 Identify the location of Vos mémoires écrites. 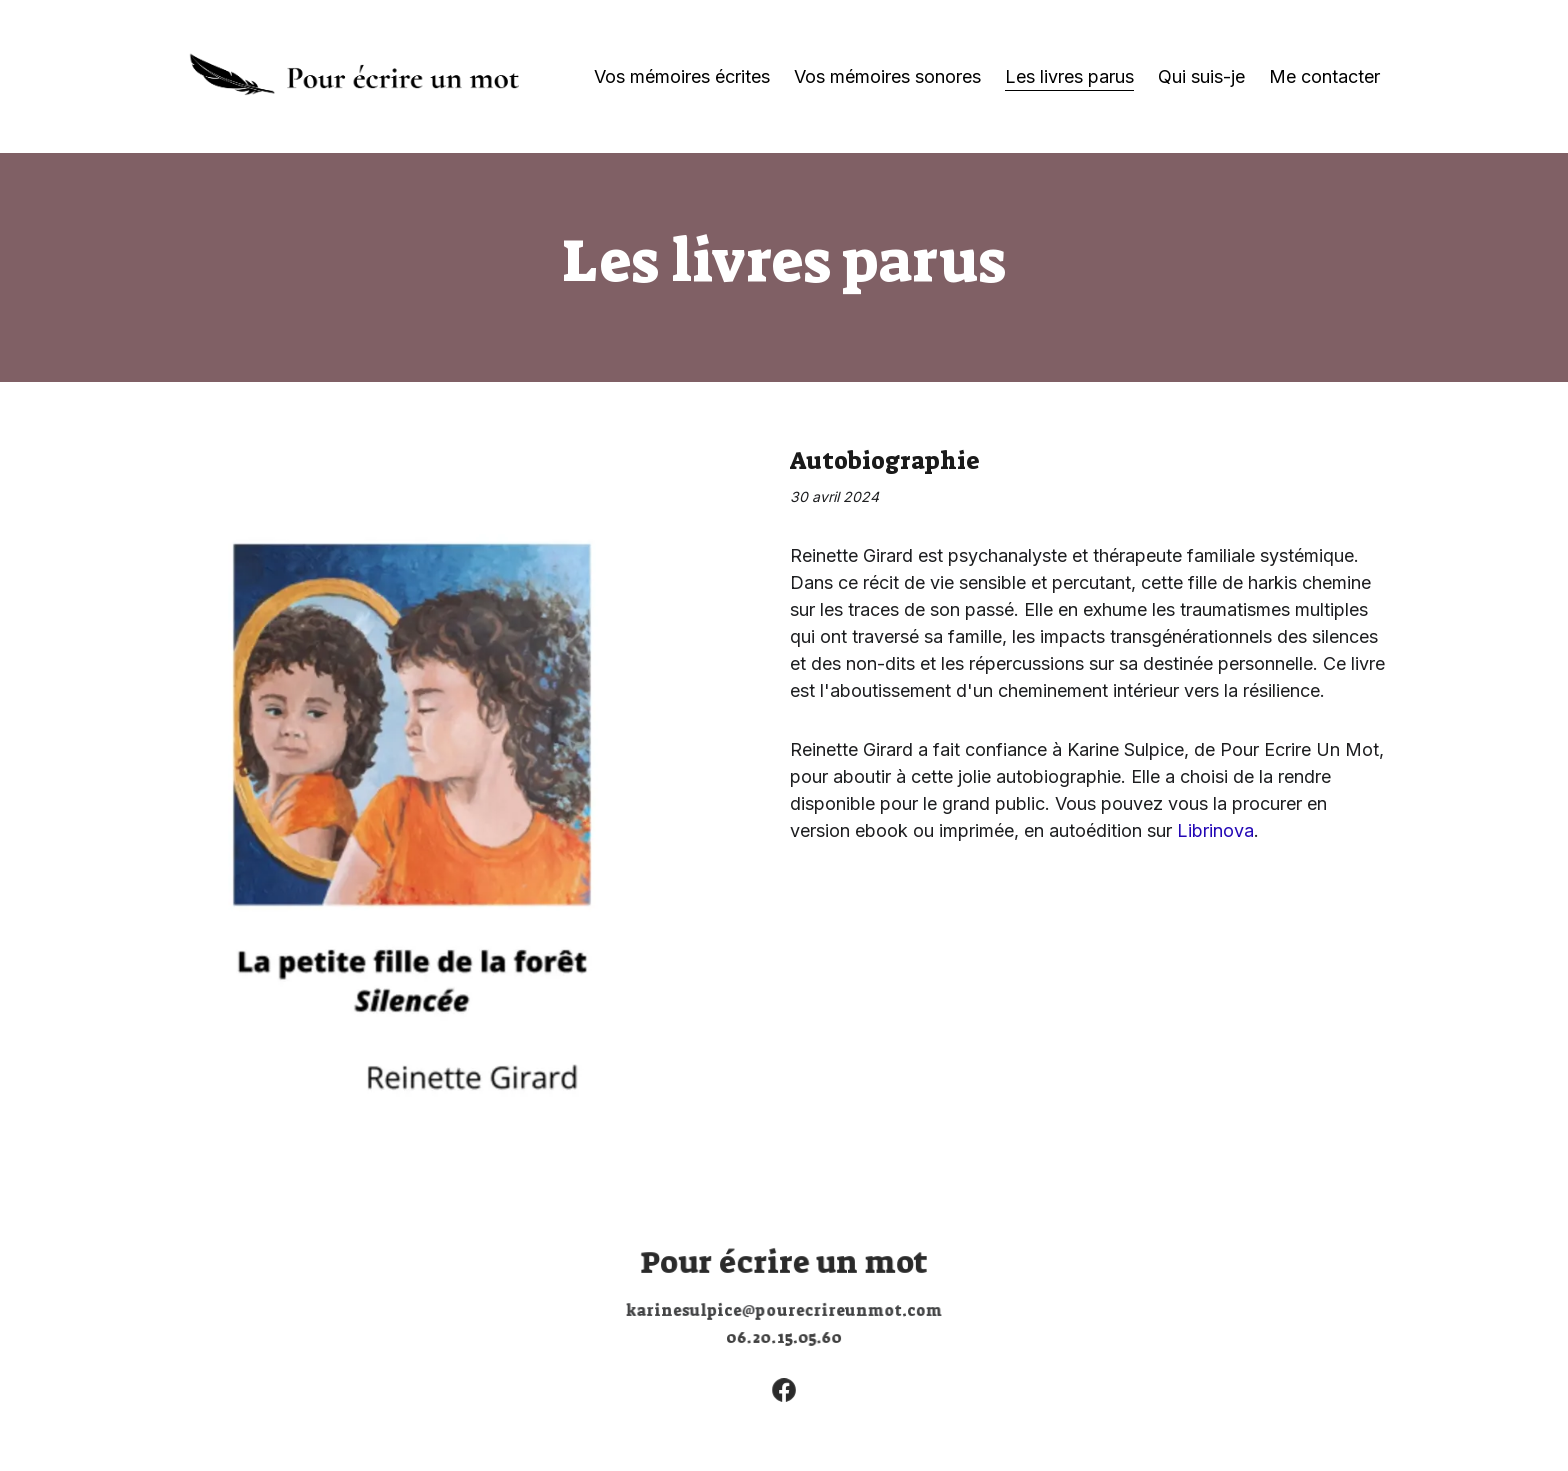
(682, 76).